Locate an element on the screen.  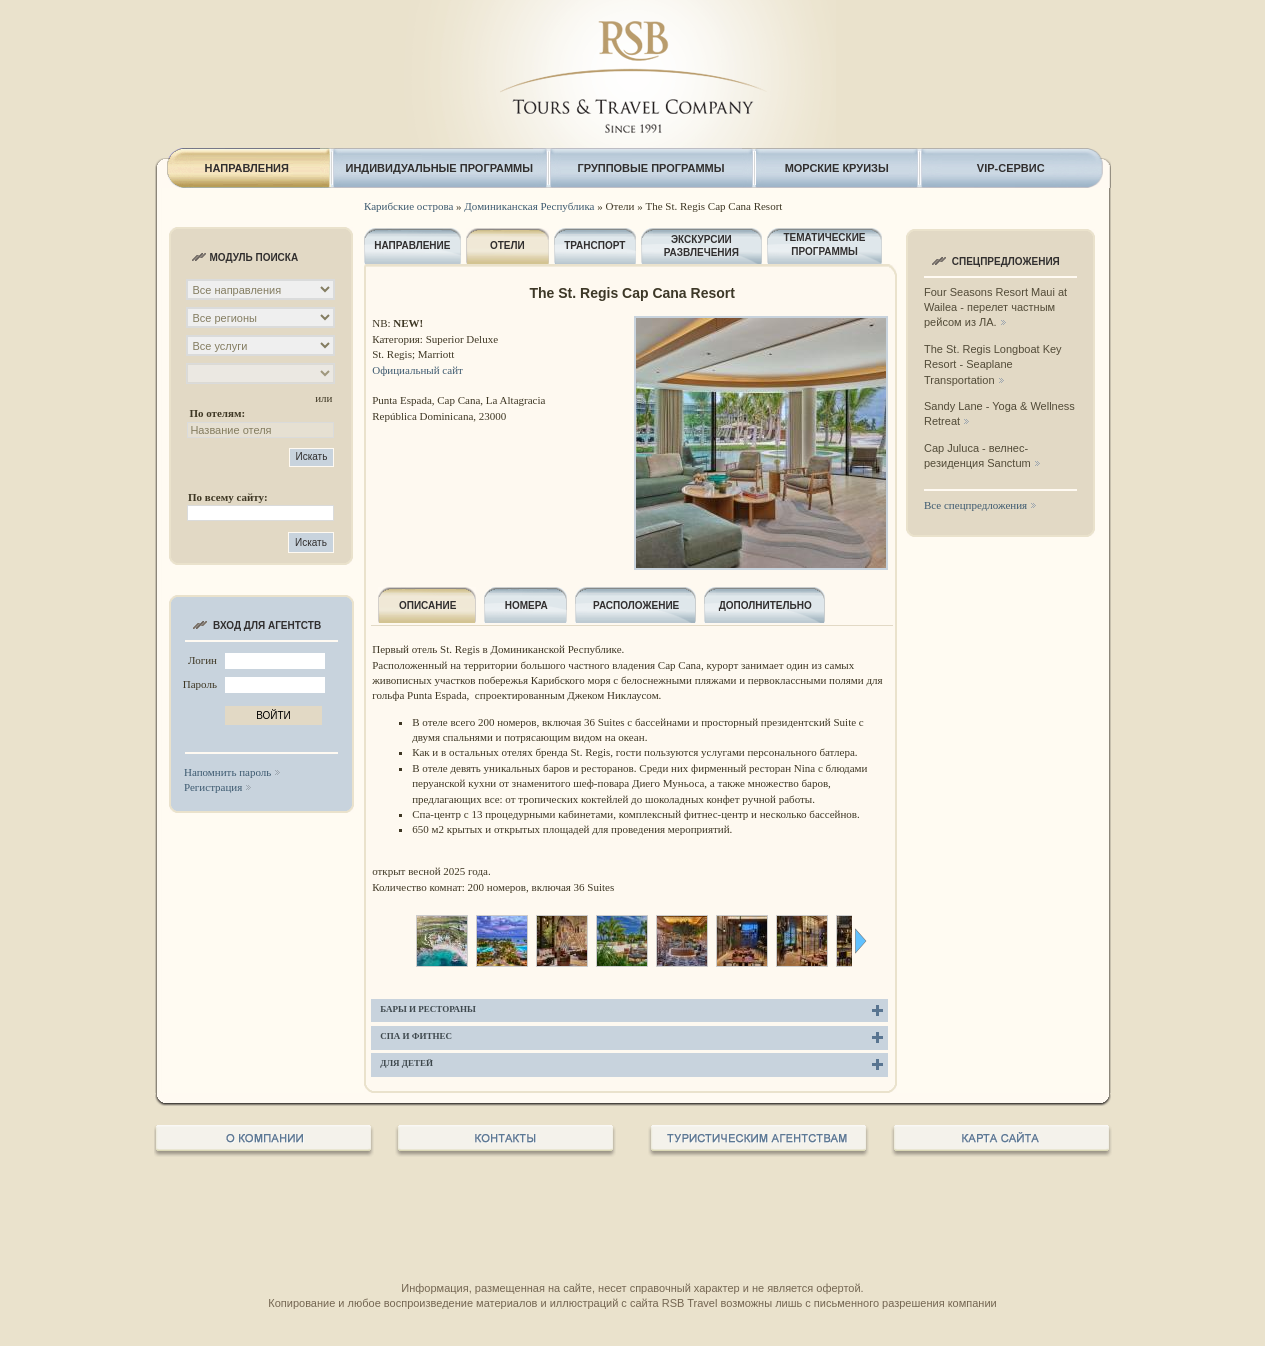
НАПРАВЛЕНИЯ is located at coordinates (246, 168).